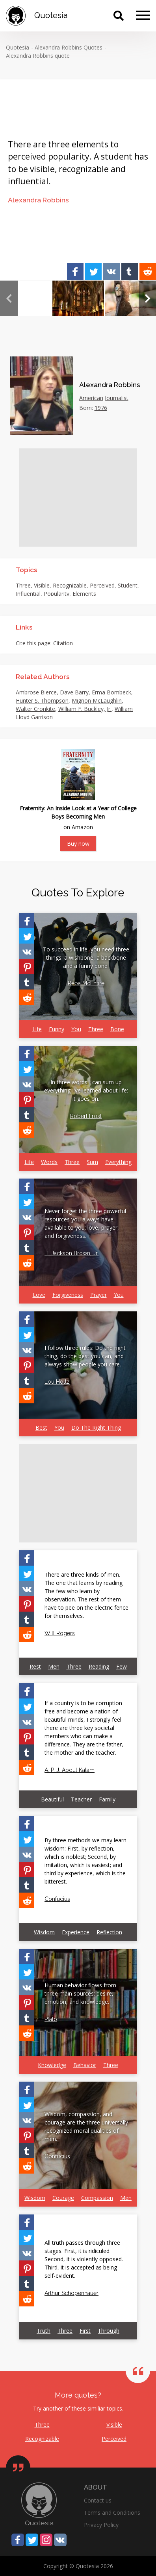 The width and height of the screenshot is (156, 2576). I want to click on Funny, so click(56, 1029).